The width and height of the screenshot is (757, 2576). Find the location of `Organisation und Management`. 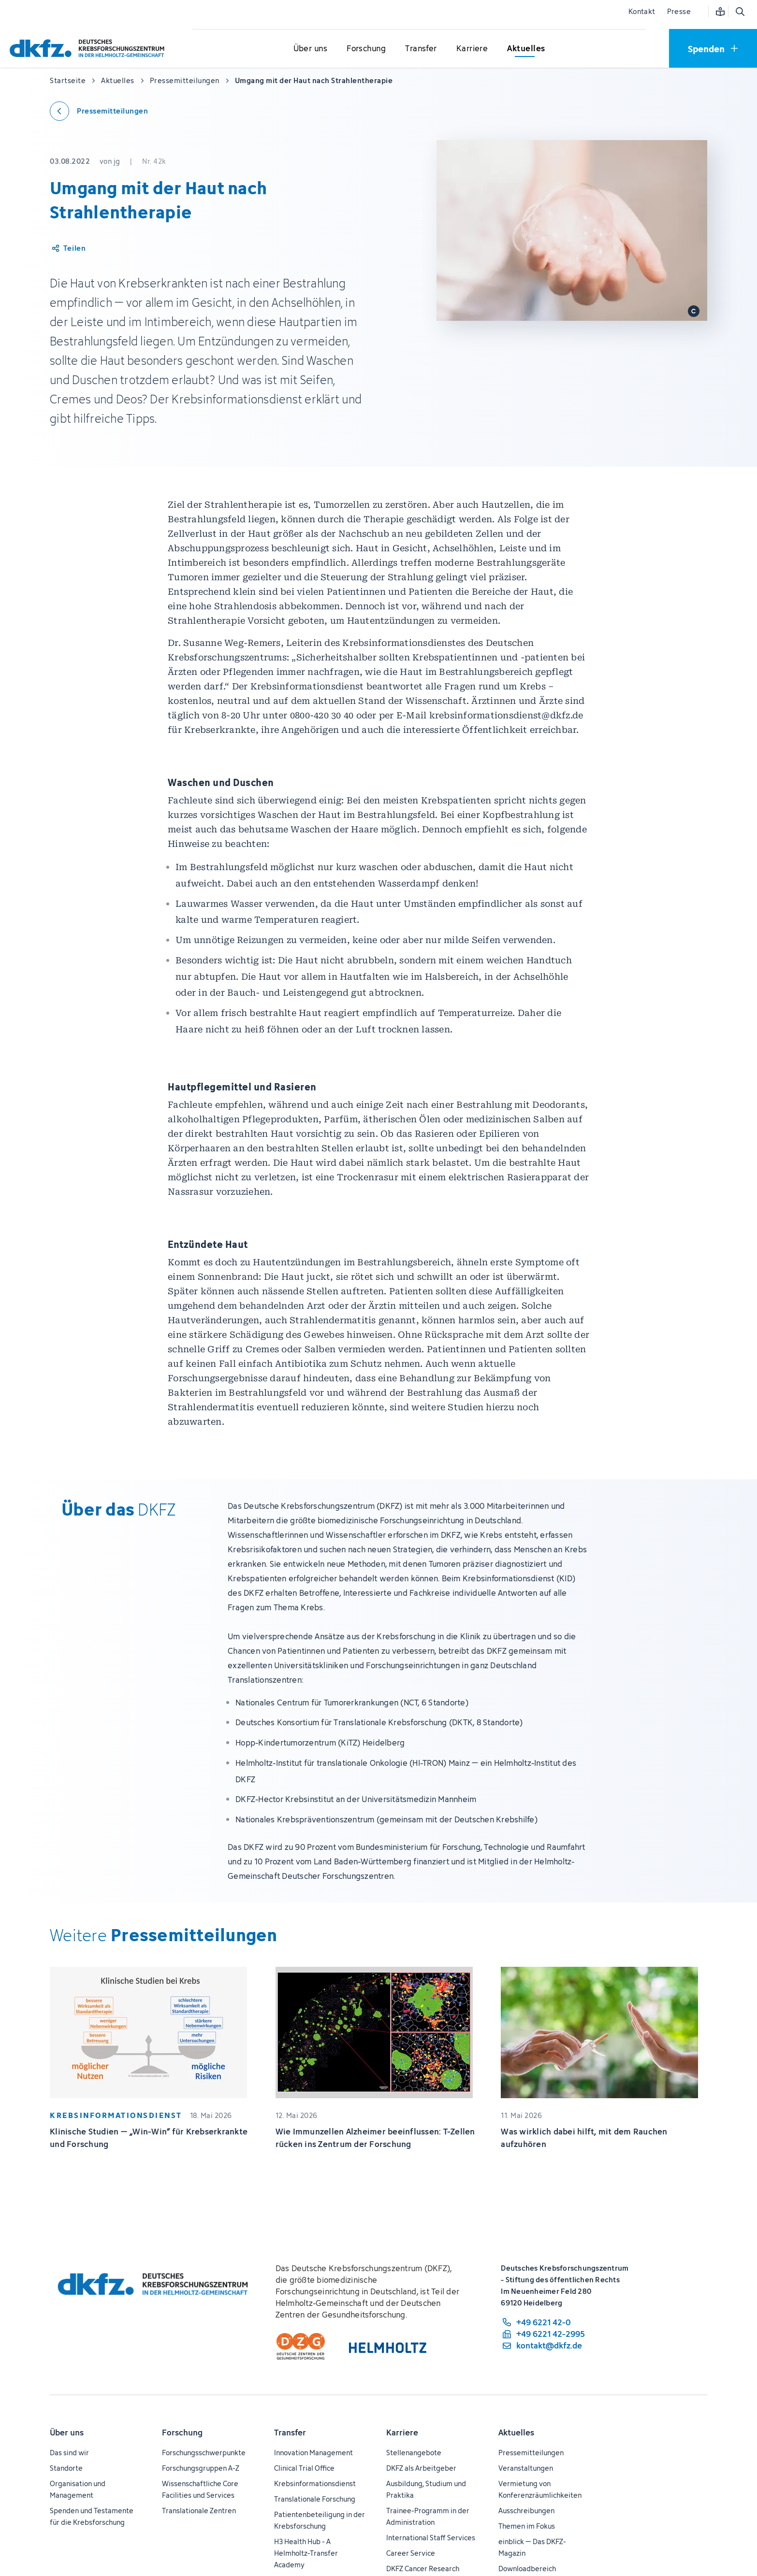

Organisation und Management is located at coordinates (77, 2489).